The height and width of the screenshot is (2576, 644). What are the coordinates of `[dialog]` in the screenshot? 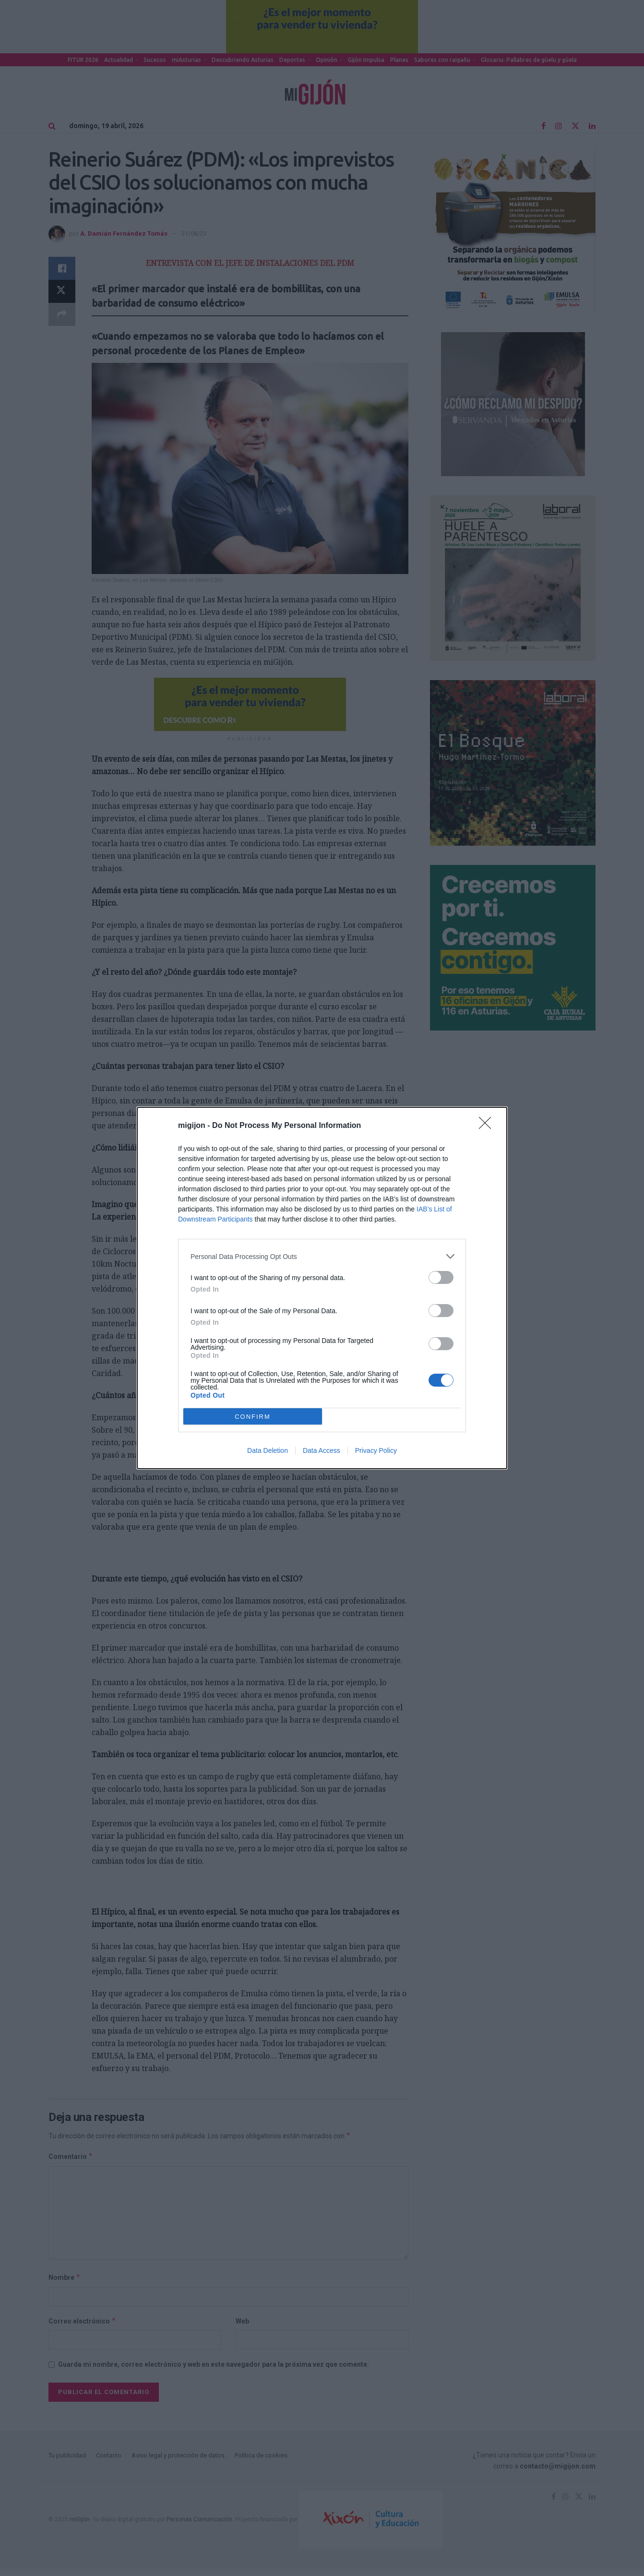 It's located at (322, 1288).